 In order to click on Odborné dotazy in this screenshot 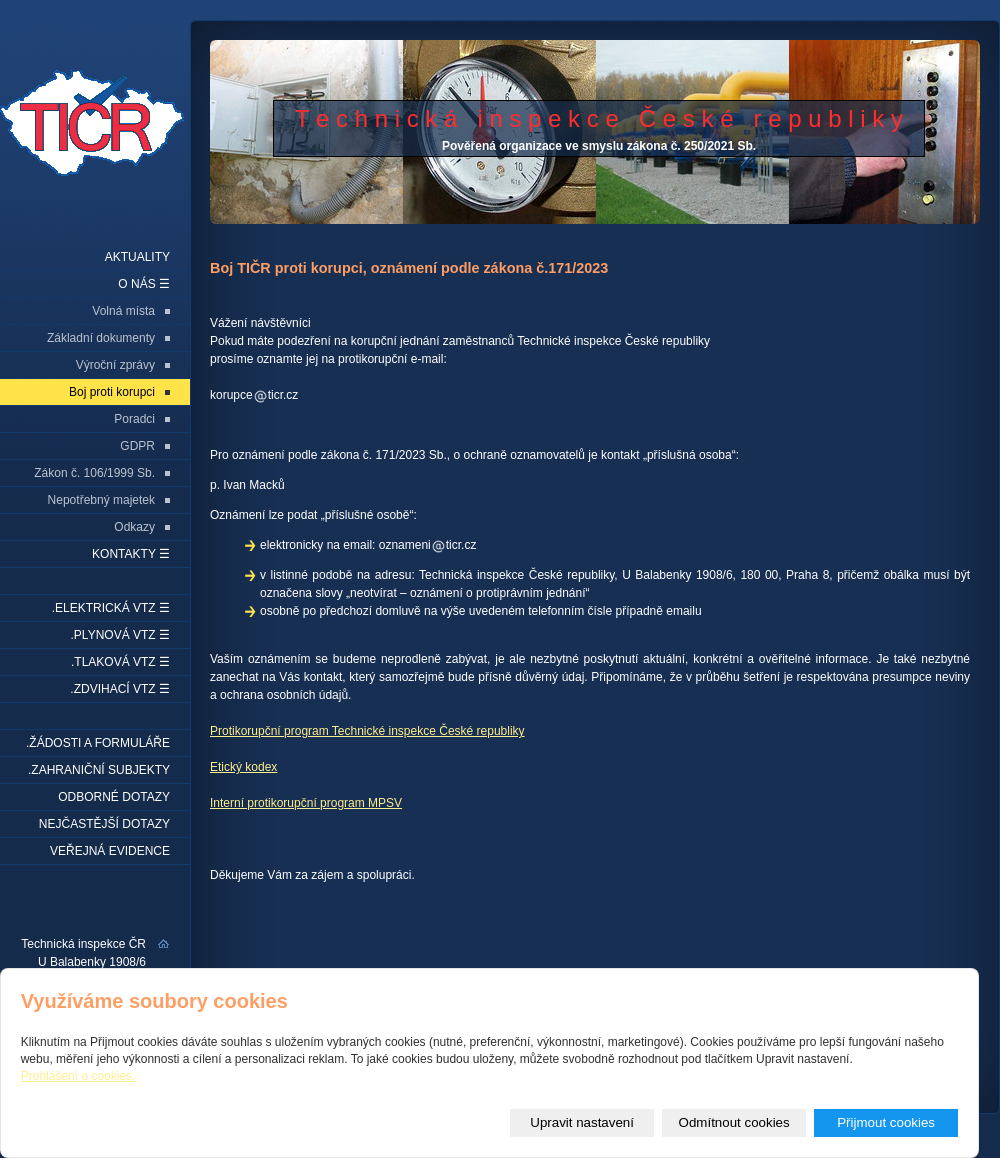, I will do `click(114, 797)`.